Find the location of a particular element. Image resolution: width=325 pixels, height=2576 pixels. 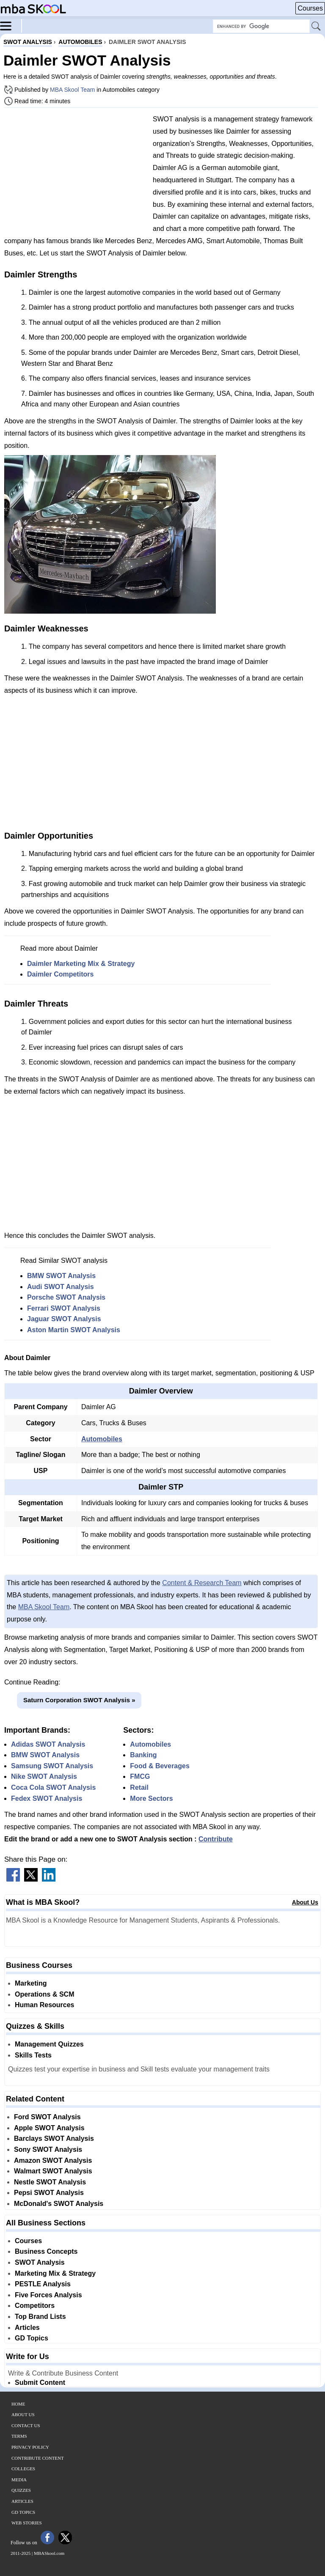

MBA Skool Team is located at coordinates (72, 89).